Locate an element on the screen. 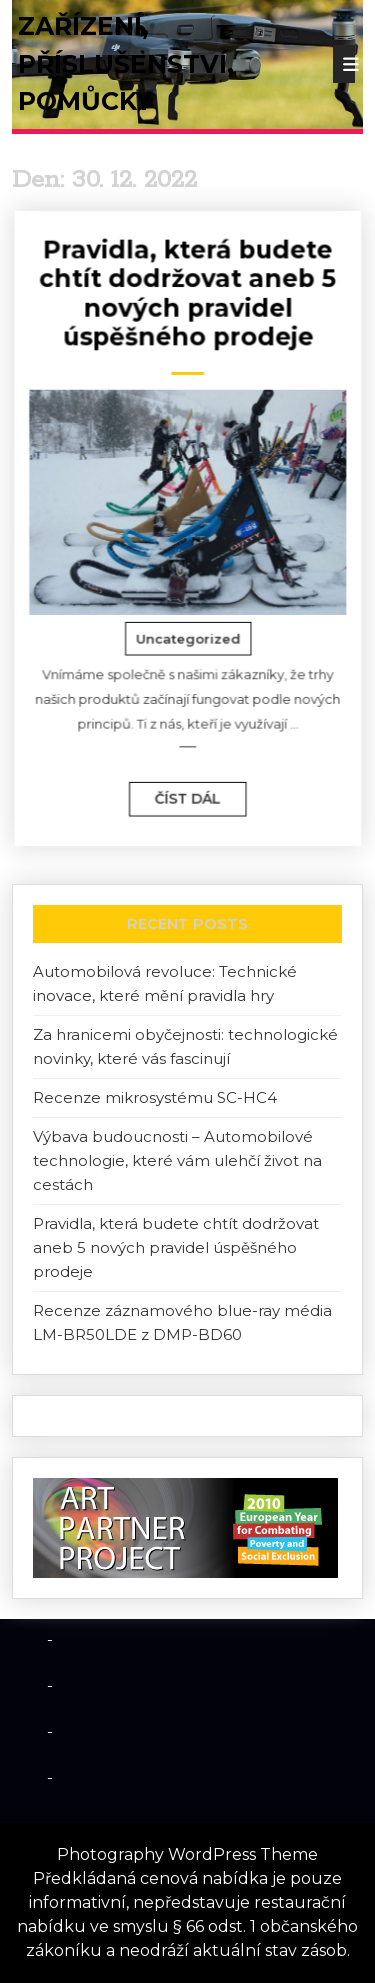 This screenshot has height=1983, width=375. Zařízení, příslušenství, pomůcky is located at coordinates (126, 63).